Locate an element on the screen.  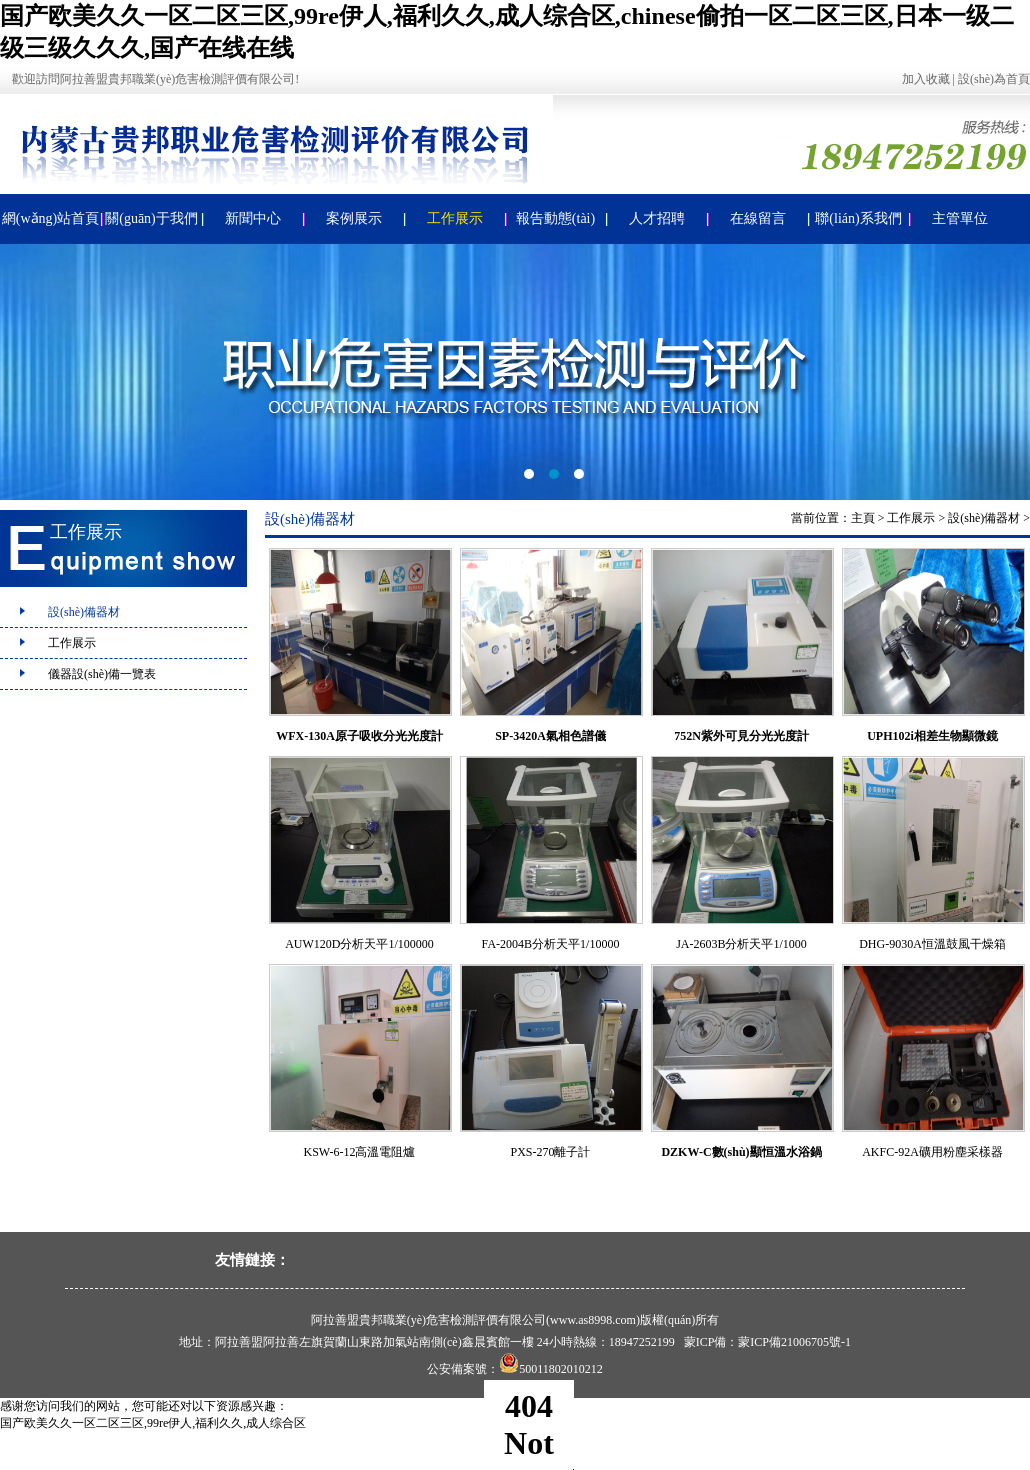
AUW120D分析天平1/100000 is located at coordinates (359, 944).